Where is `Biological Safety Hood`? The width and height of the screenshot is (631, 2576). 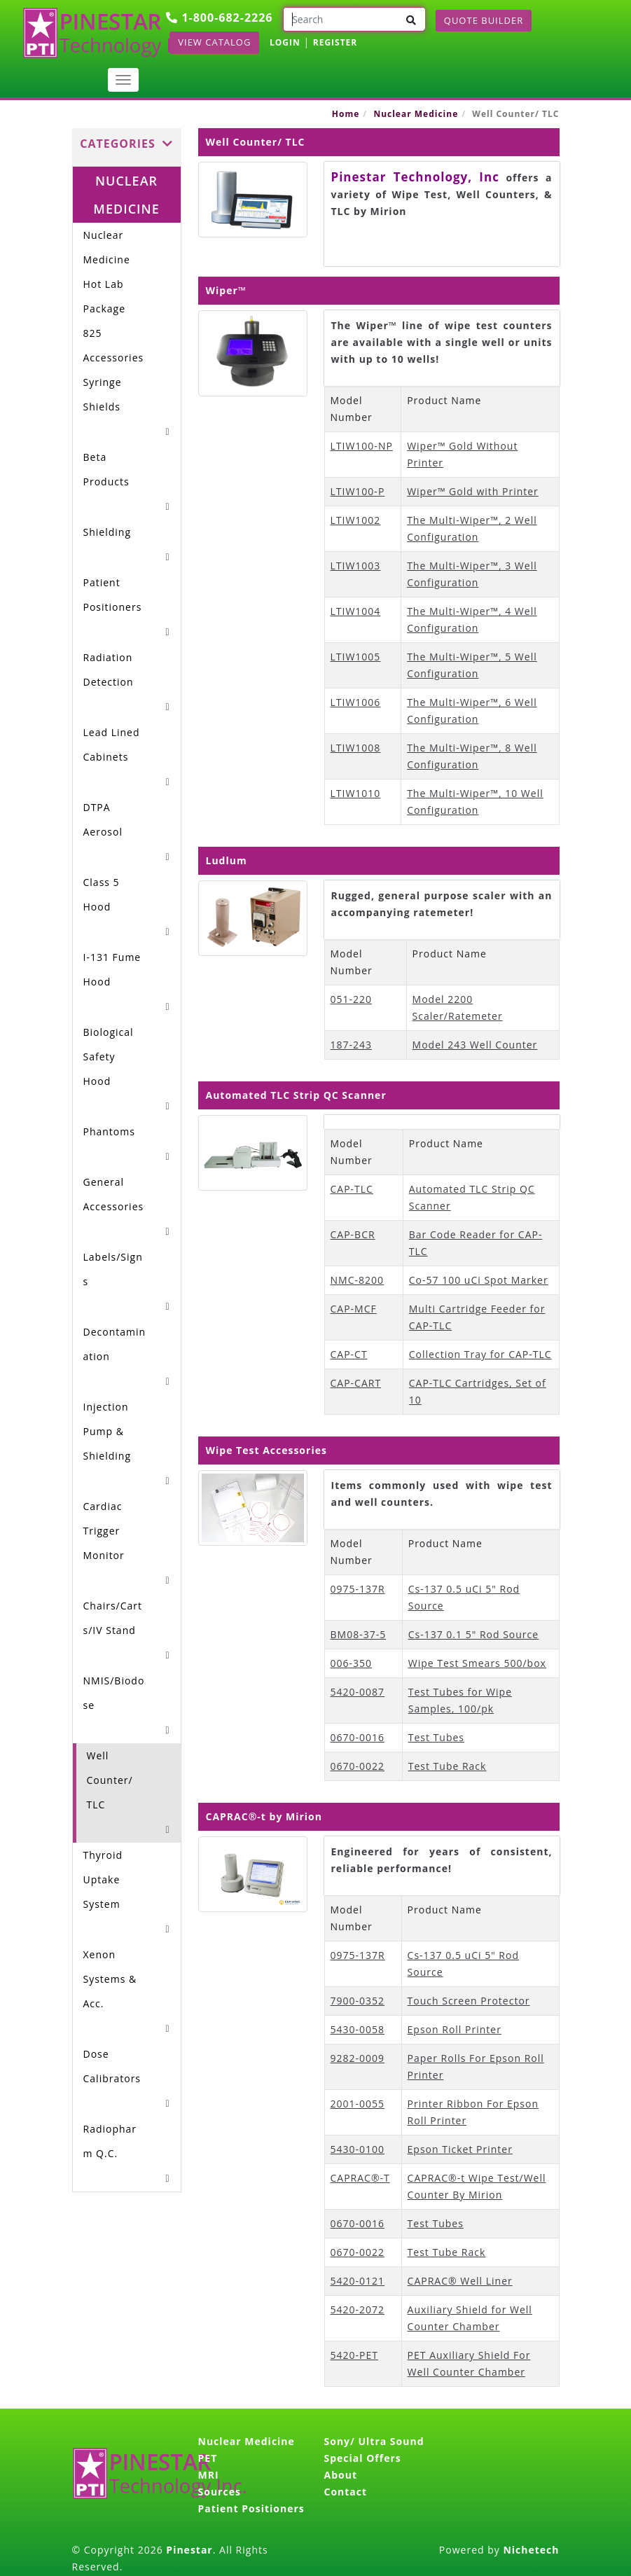
Biological Safety Hood is located at coordinates (108, 1056).